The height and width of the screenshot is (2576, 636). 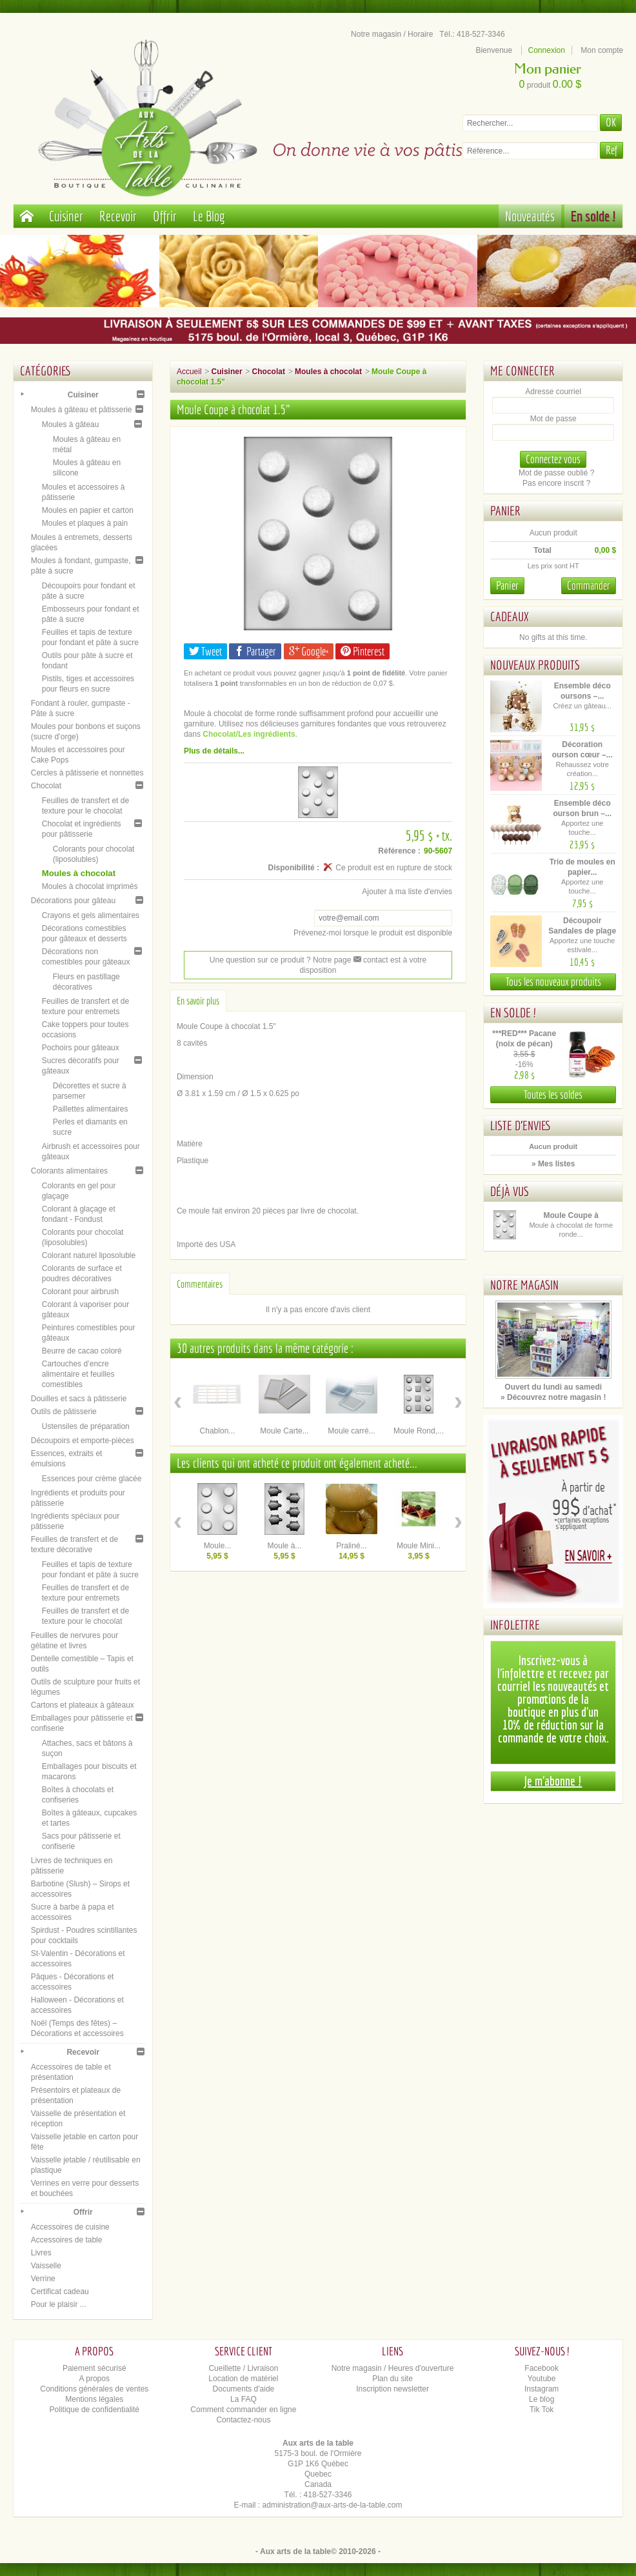 I want to click on Moule carré..., so click(x=351, y=1430).